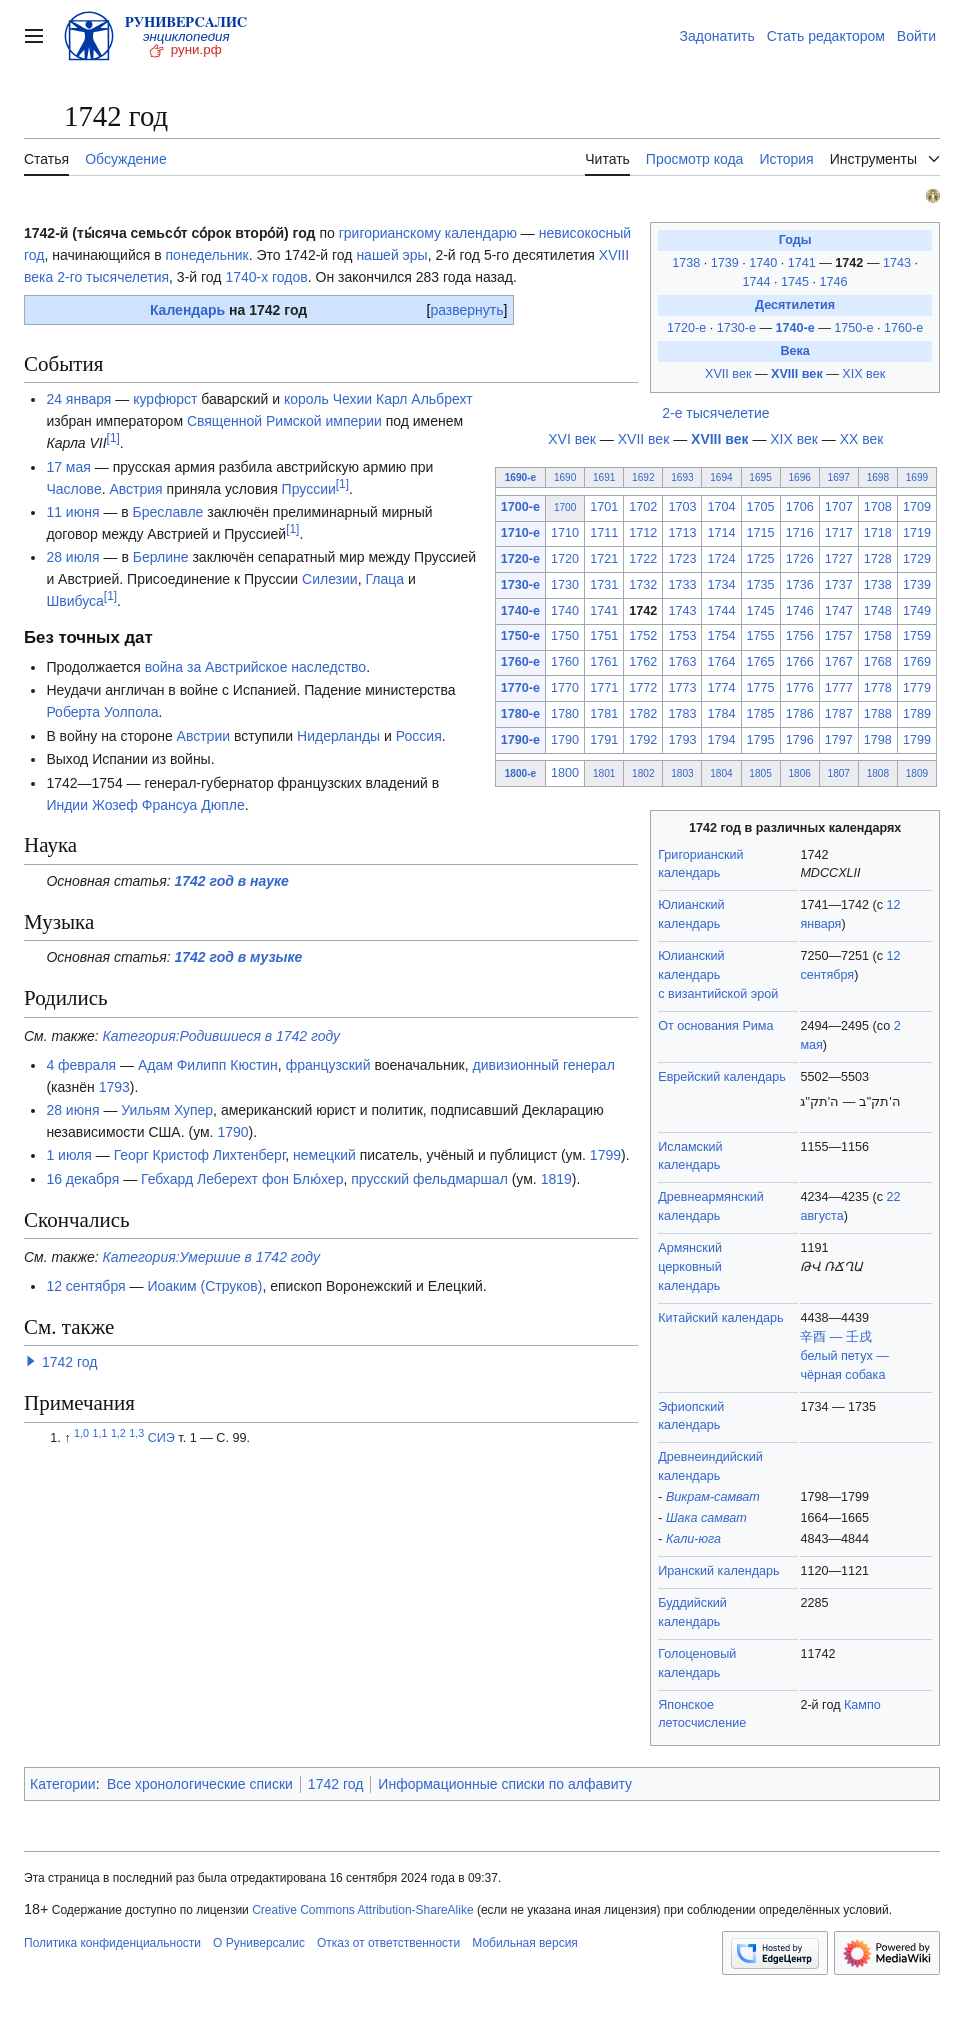  Describe the element at coordinates (643, 773) in the screenshot. I see `1802` at that location.